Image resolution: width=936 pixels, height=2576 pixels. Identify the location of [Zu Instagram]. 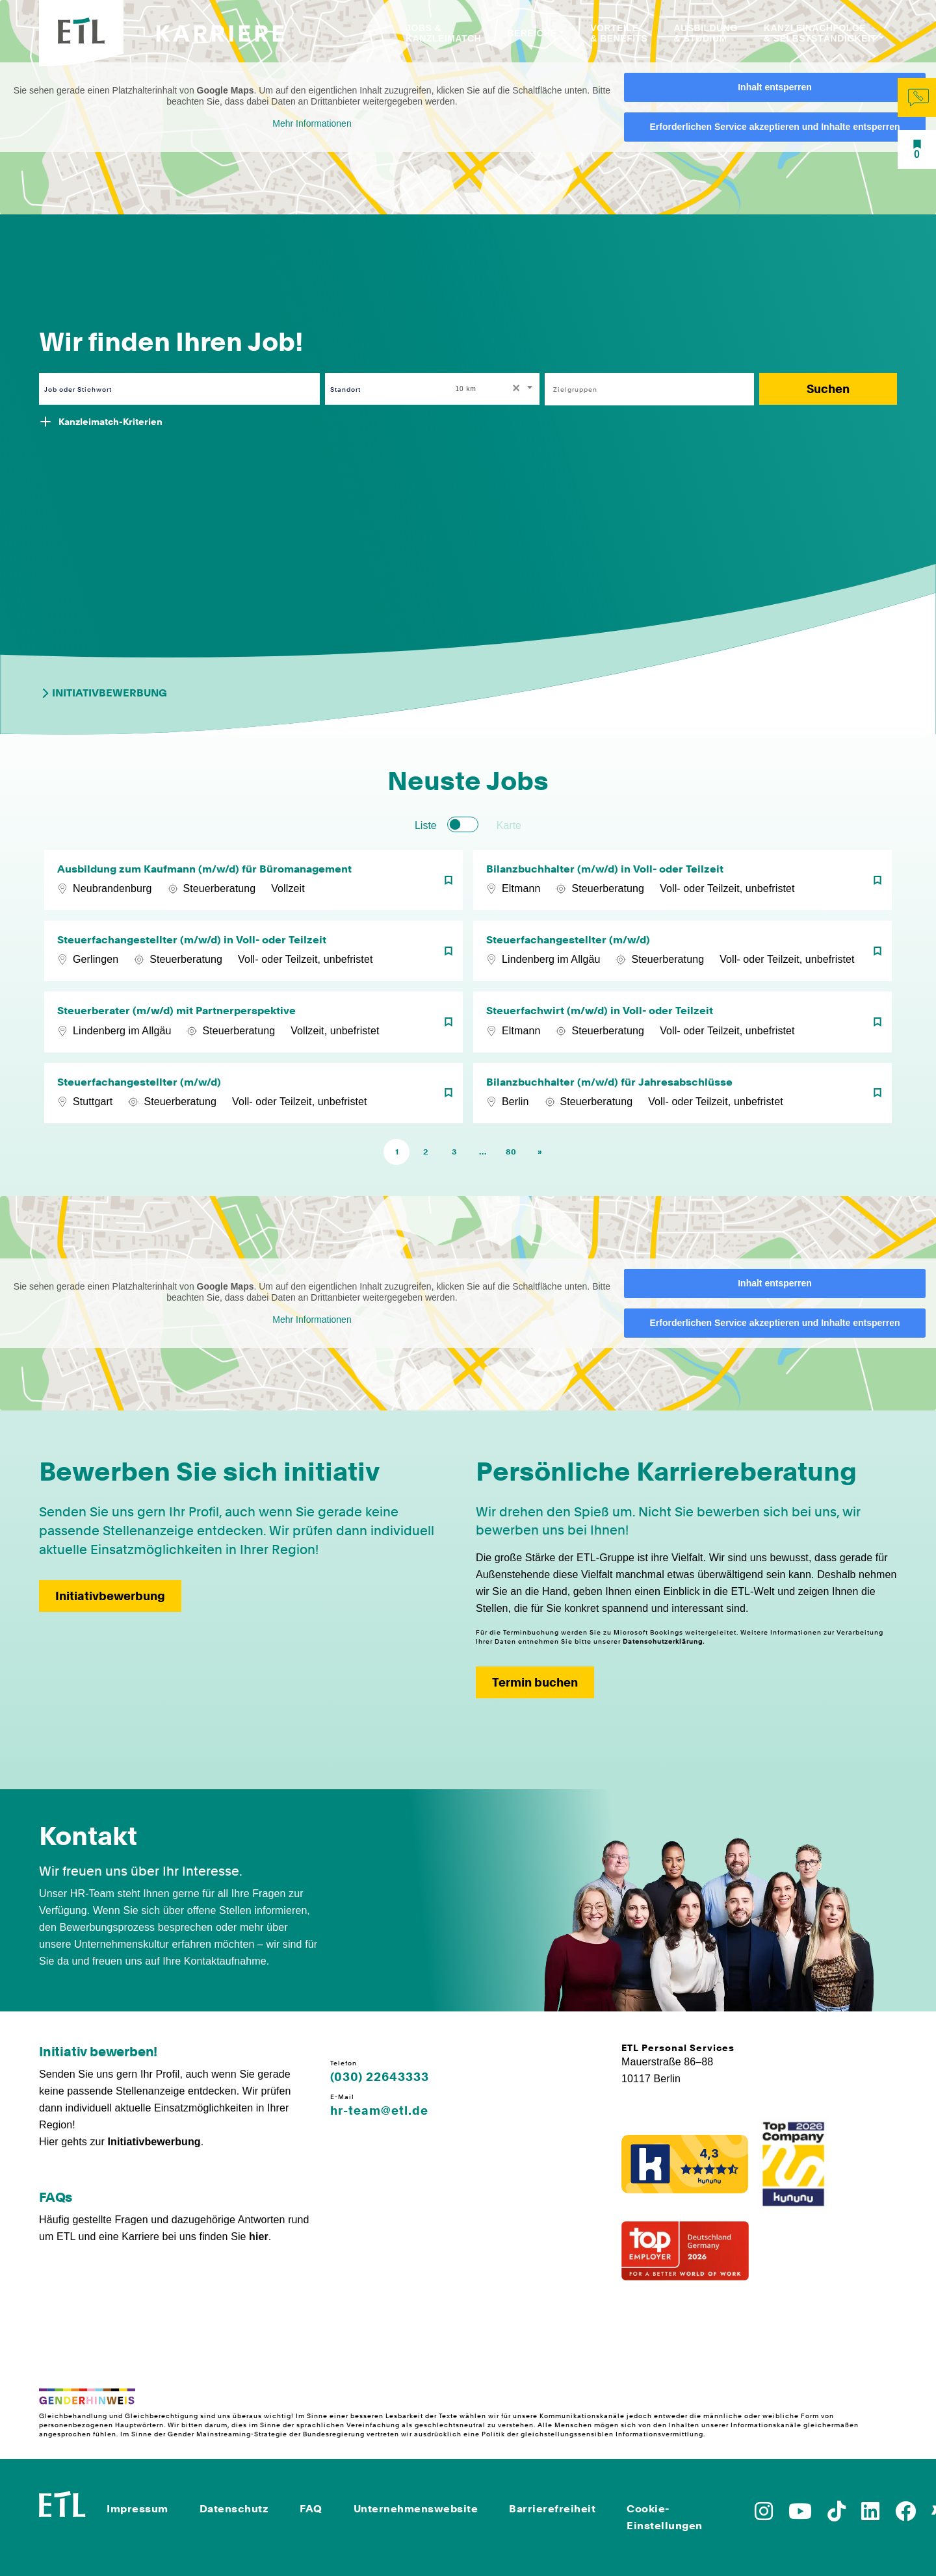
(764, 2515).